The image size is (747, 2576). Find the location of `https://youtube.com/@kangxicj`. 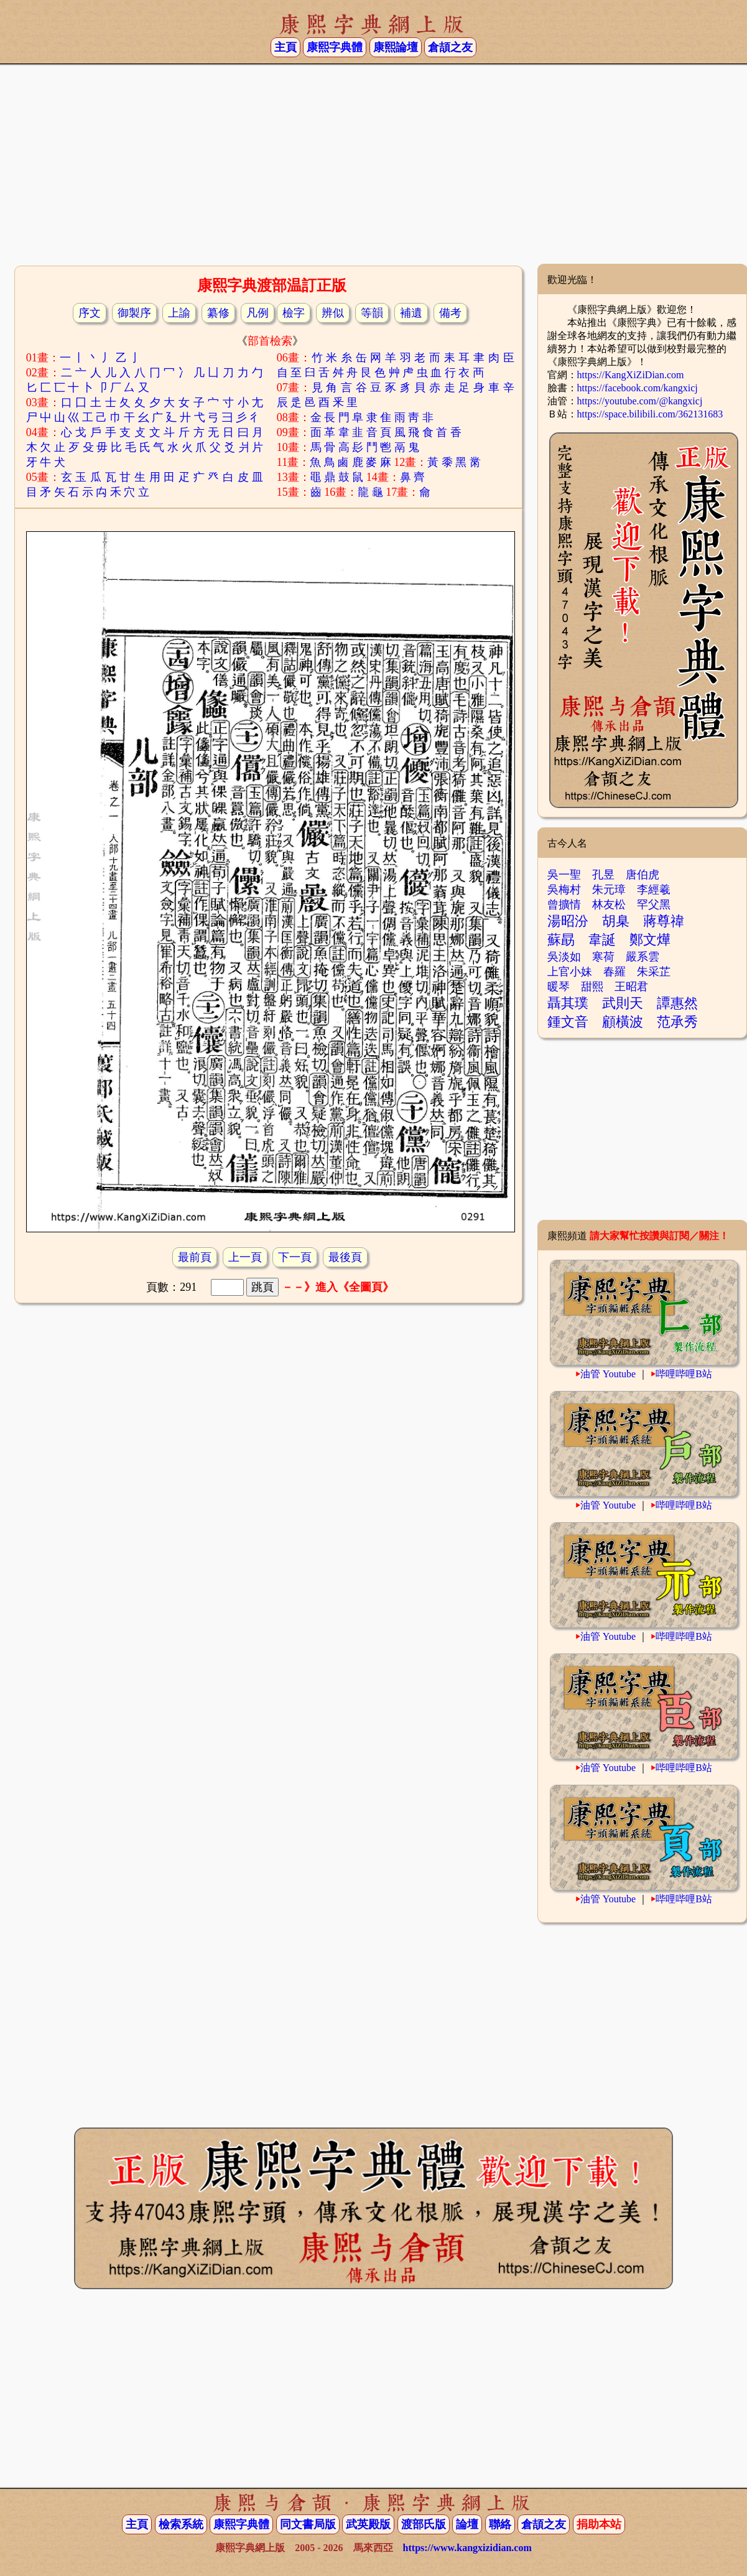

https://youtube.com/@kangxicj is located at coordinates (640, 401).